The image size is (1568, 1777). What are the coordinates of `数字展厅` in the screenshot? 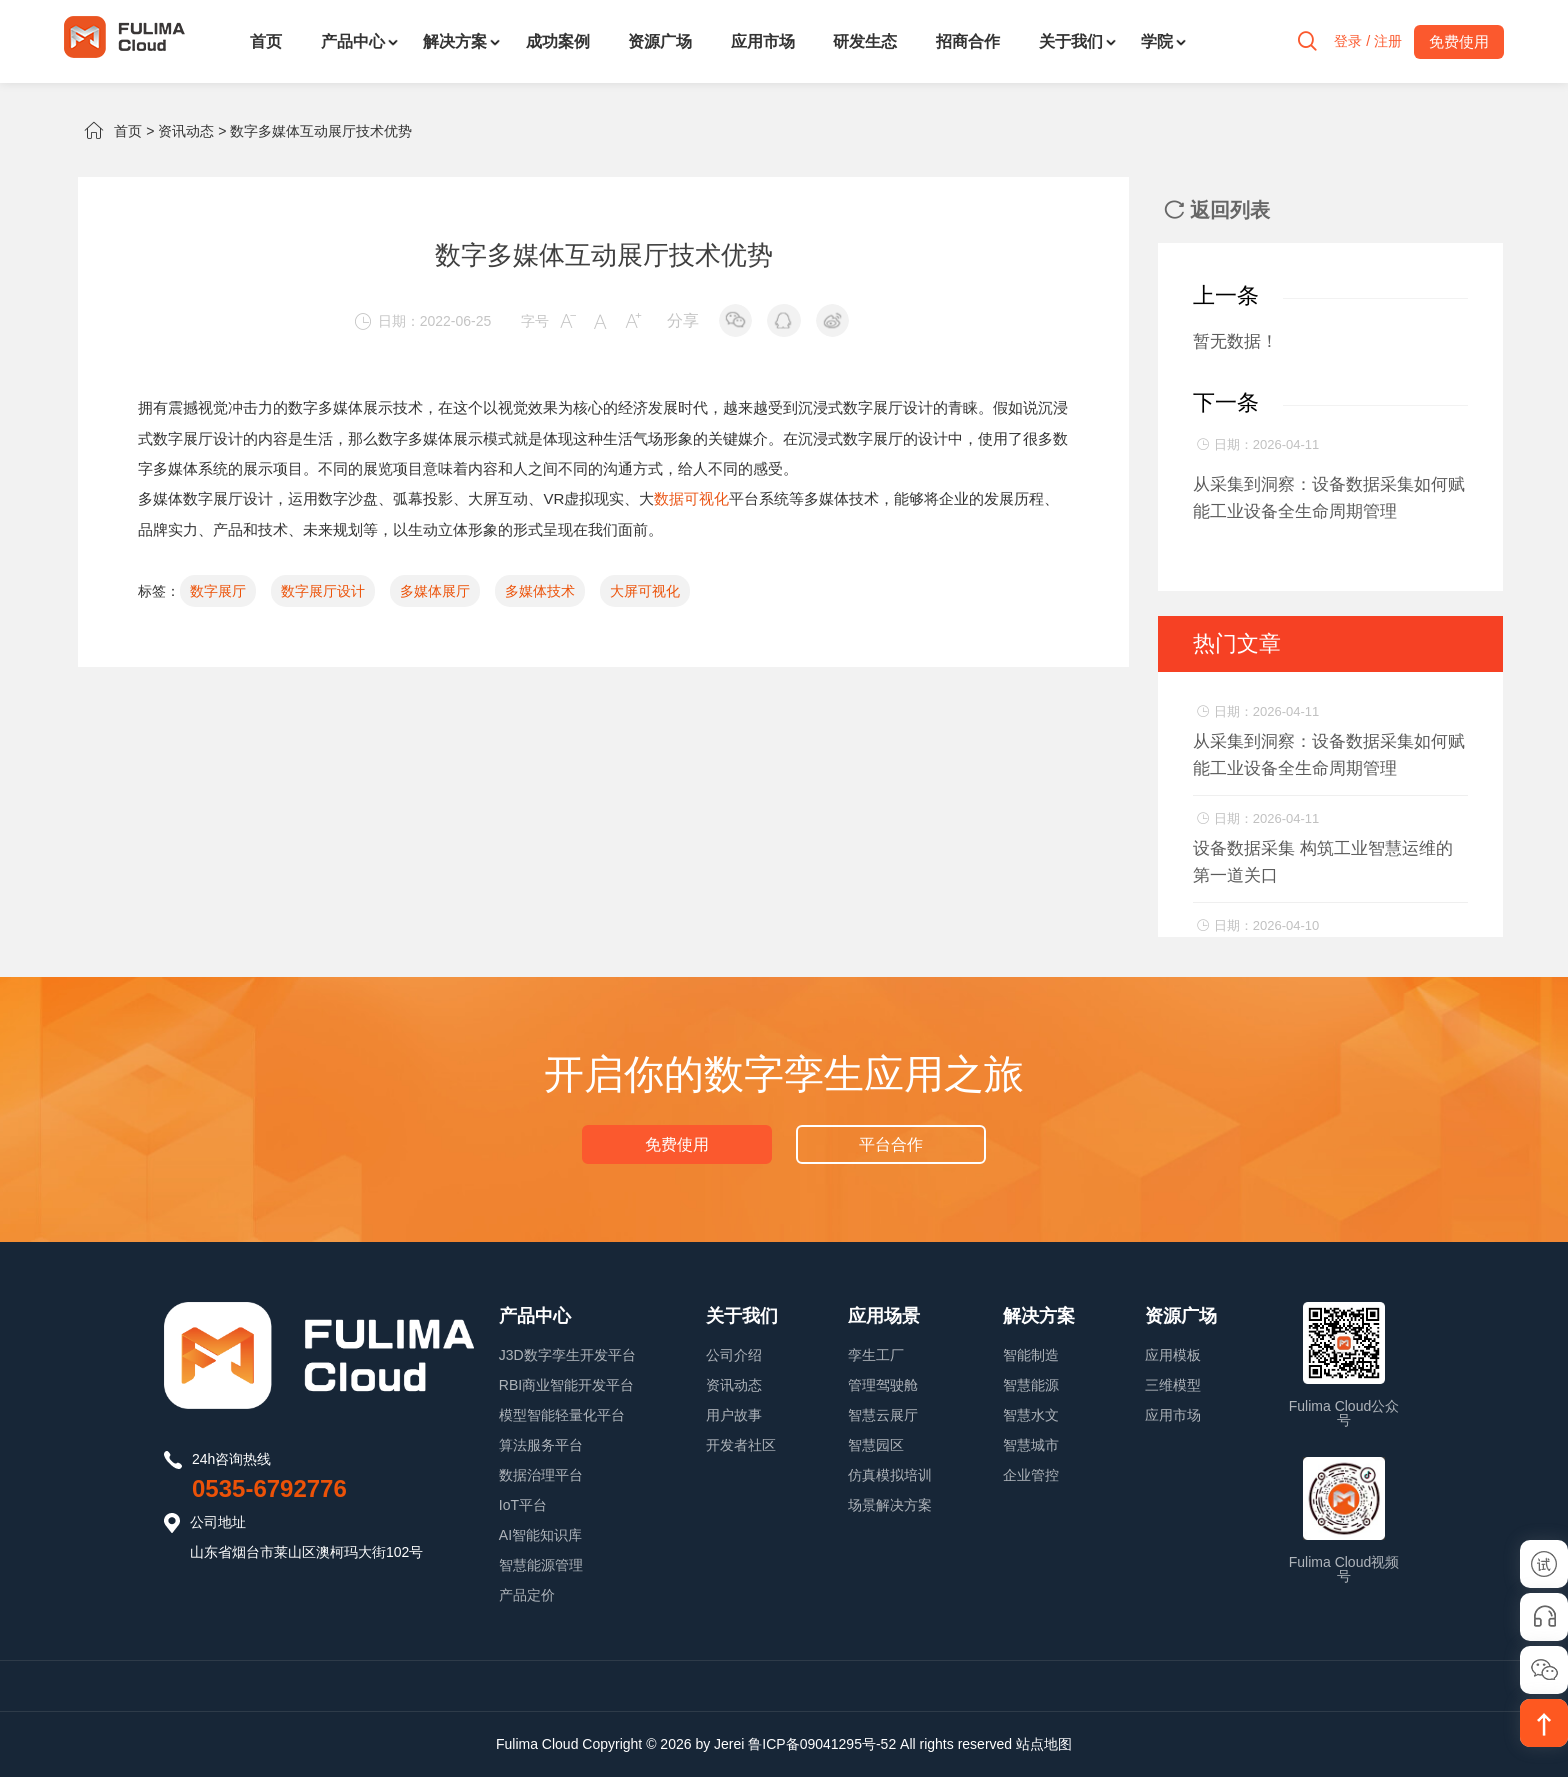 It's located at (218, 589).